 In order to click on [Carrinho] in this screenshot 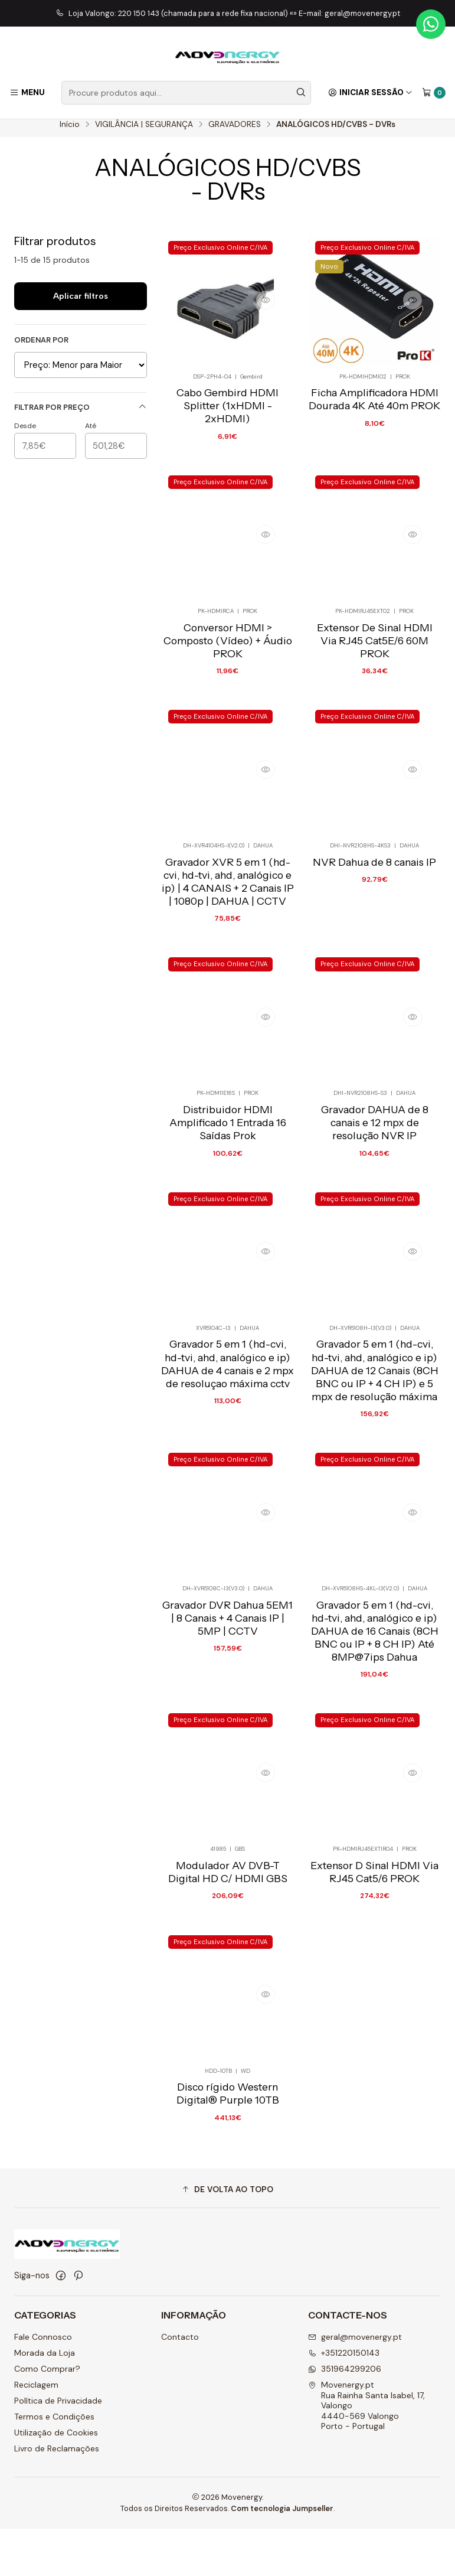, I will do `click(434, 92)`.